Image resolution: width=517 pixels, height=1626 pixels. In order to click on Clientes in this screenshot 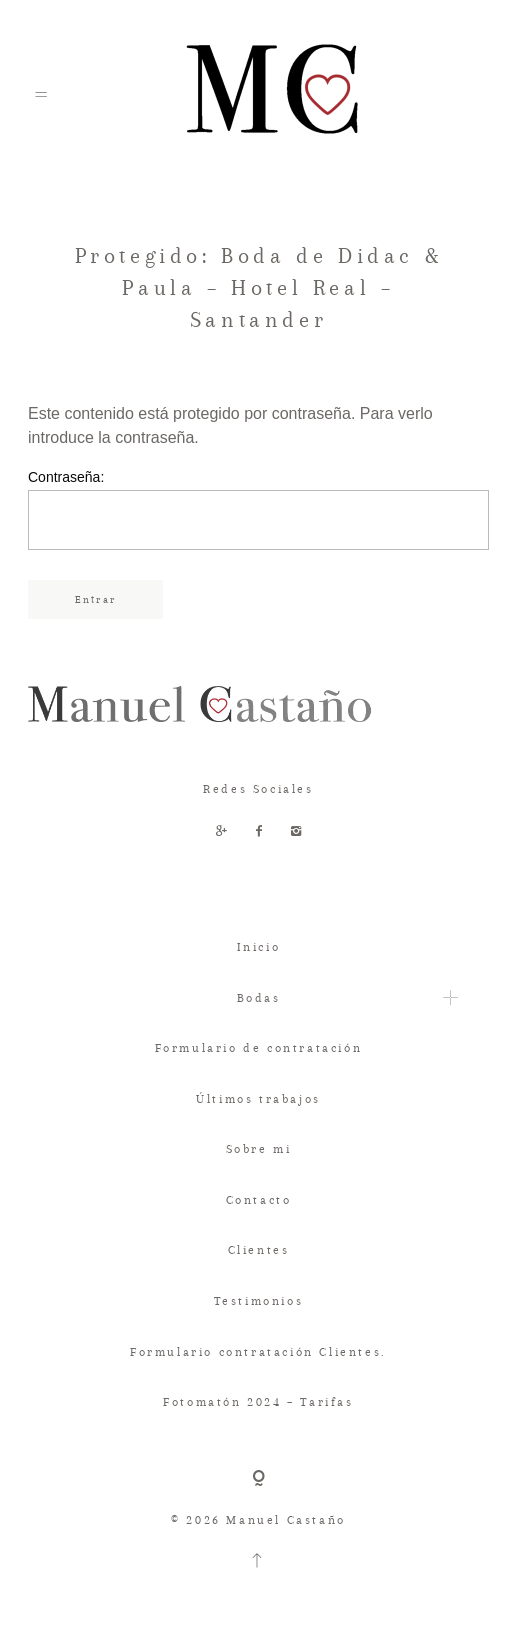, I will do `click(259, 1250)`.